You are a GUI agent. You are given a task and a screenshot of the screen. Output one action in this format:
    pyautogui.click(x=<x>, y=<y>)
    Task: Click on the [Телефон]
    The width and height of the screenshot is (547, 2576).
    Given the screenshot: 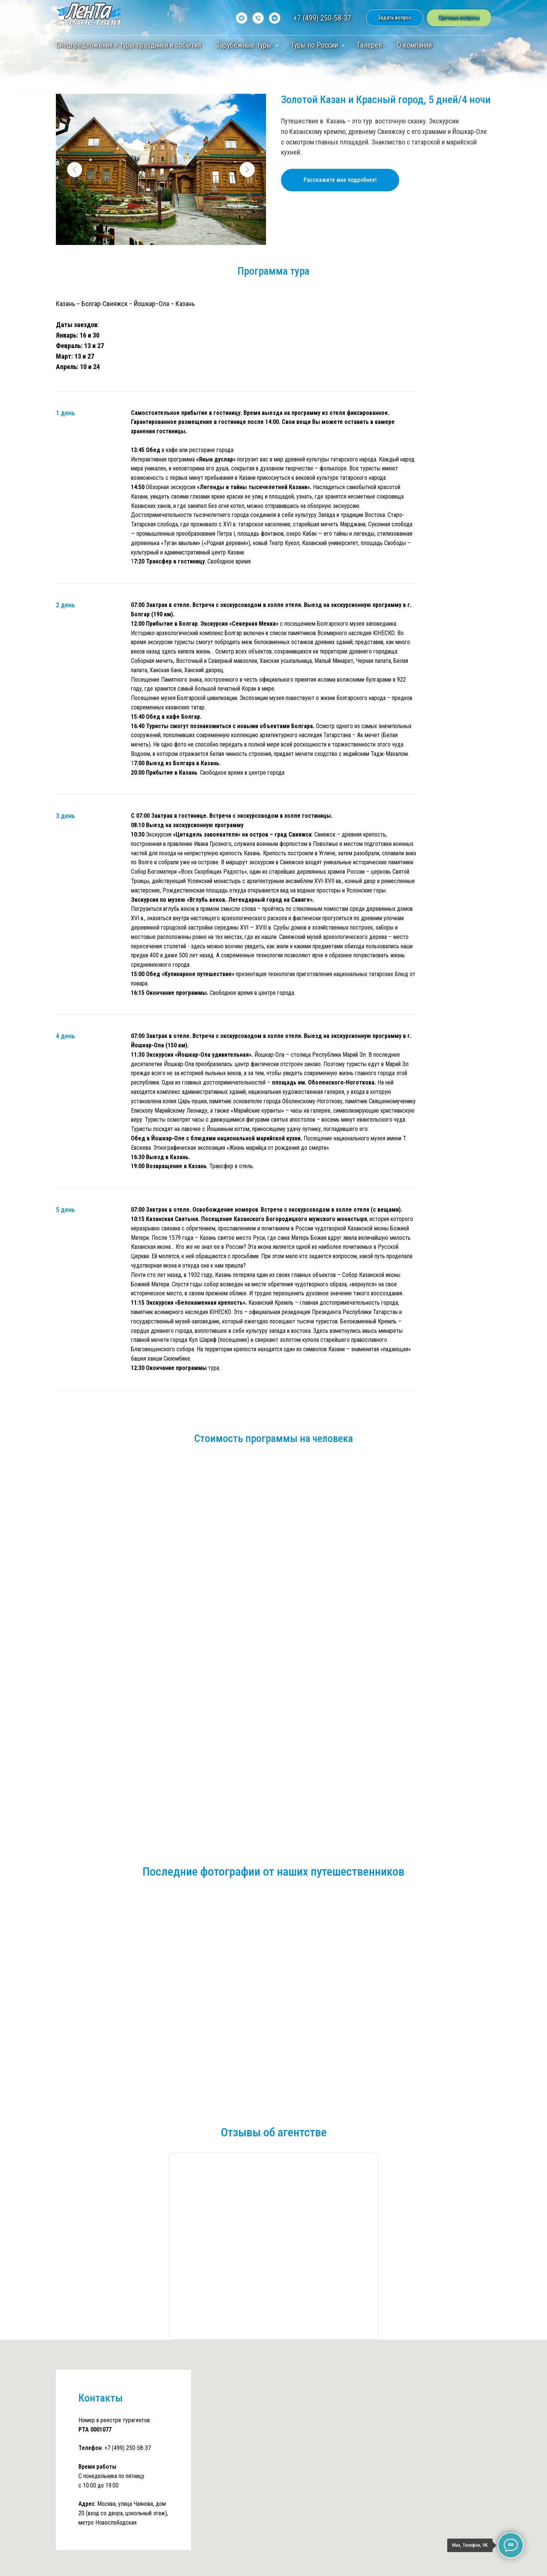 What is the action you would take?
    pyautogui.click(x=258, y=18)
    